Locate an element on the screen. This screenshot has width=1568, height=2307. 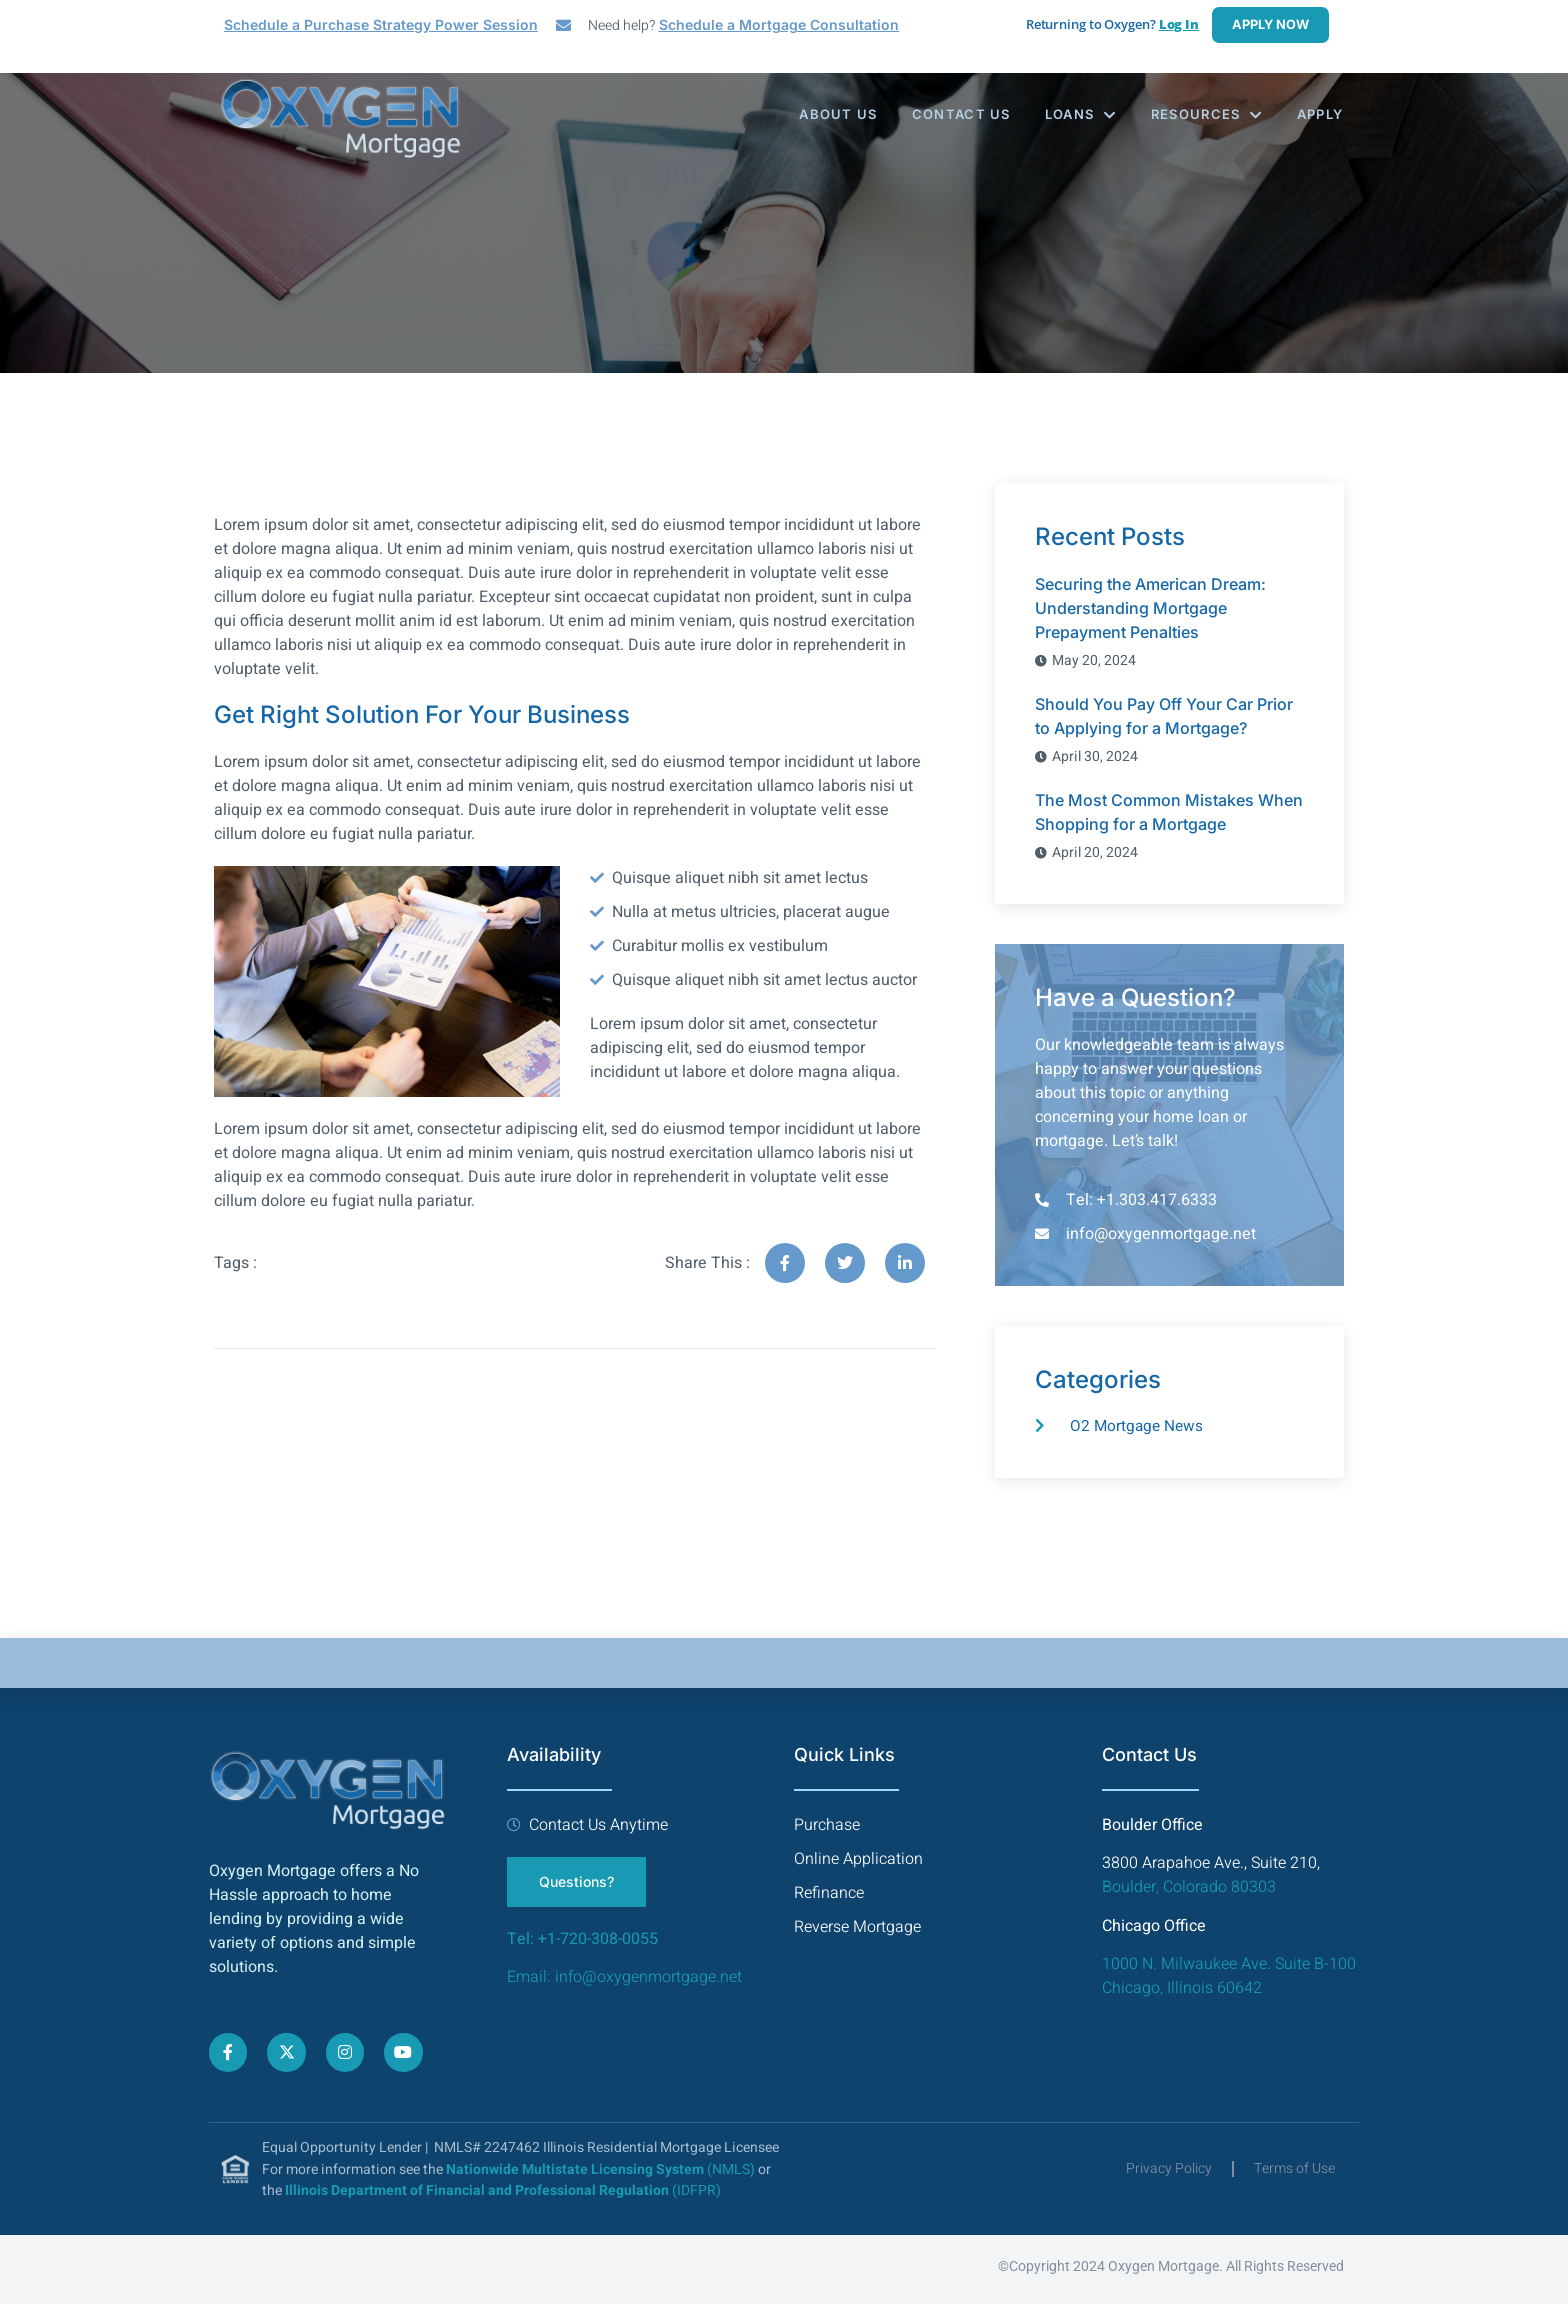
(IDFPR) is located at coordinates (503, 2193).